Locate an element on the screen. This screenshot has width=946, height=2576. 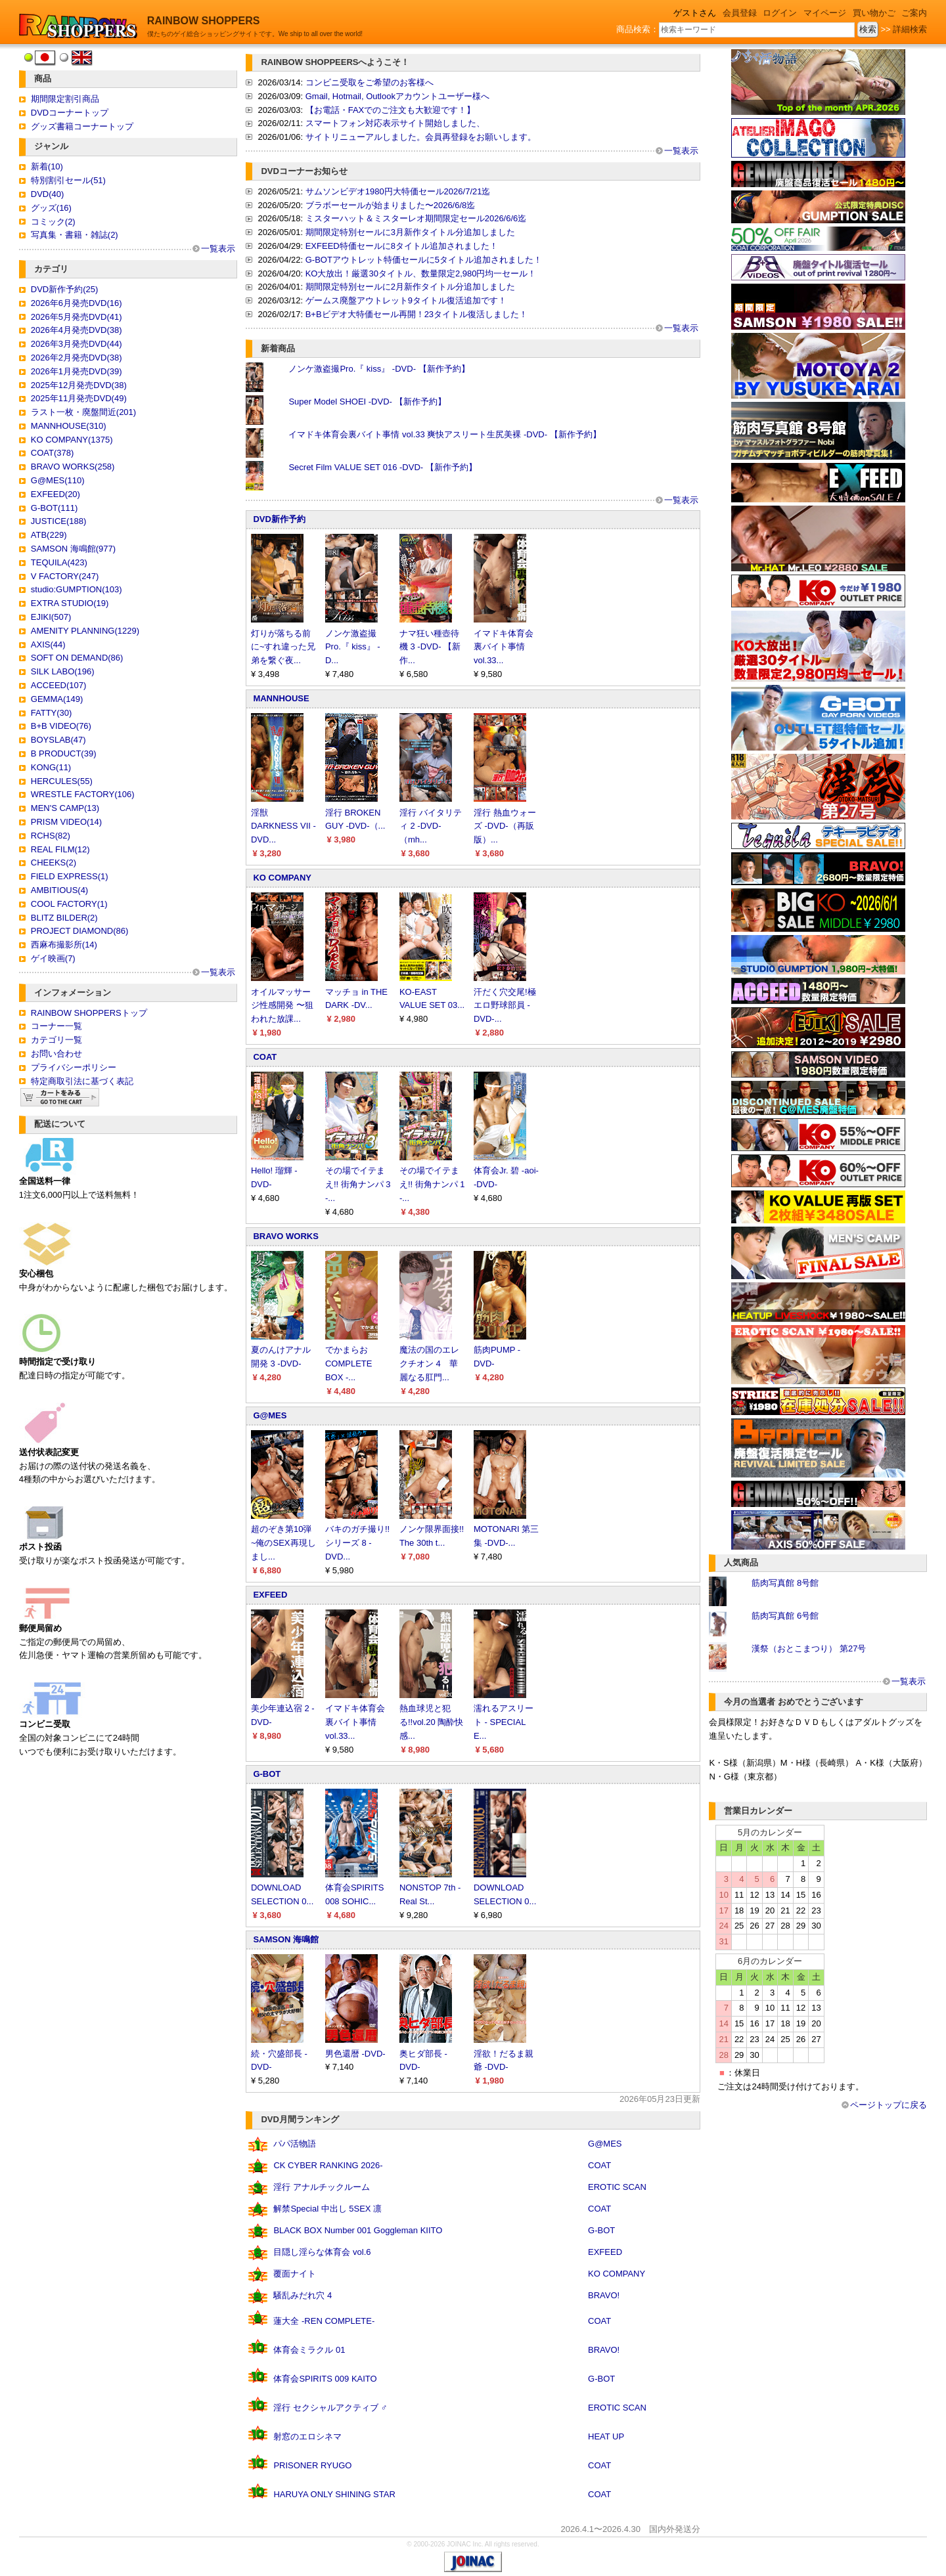
KONG(11) is located at coordinates (51, 767).